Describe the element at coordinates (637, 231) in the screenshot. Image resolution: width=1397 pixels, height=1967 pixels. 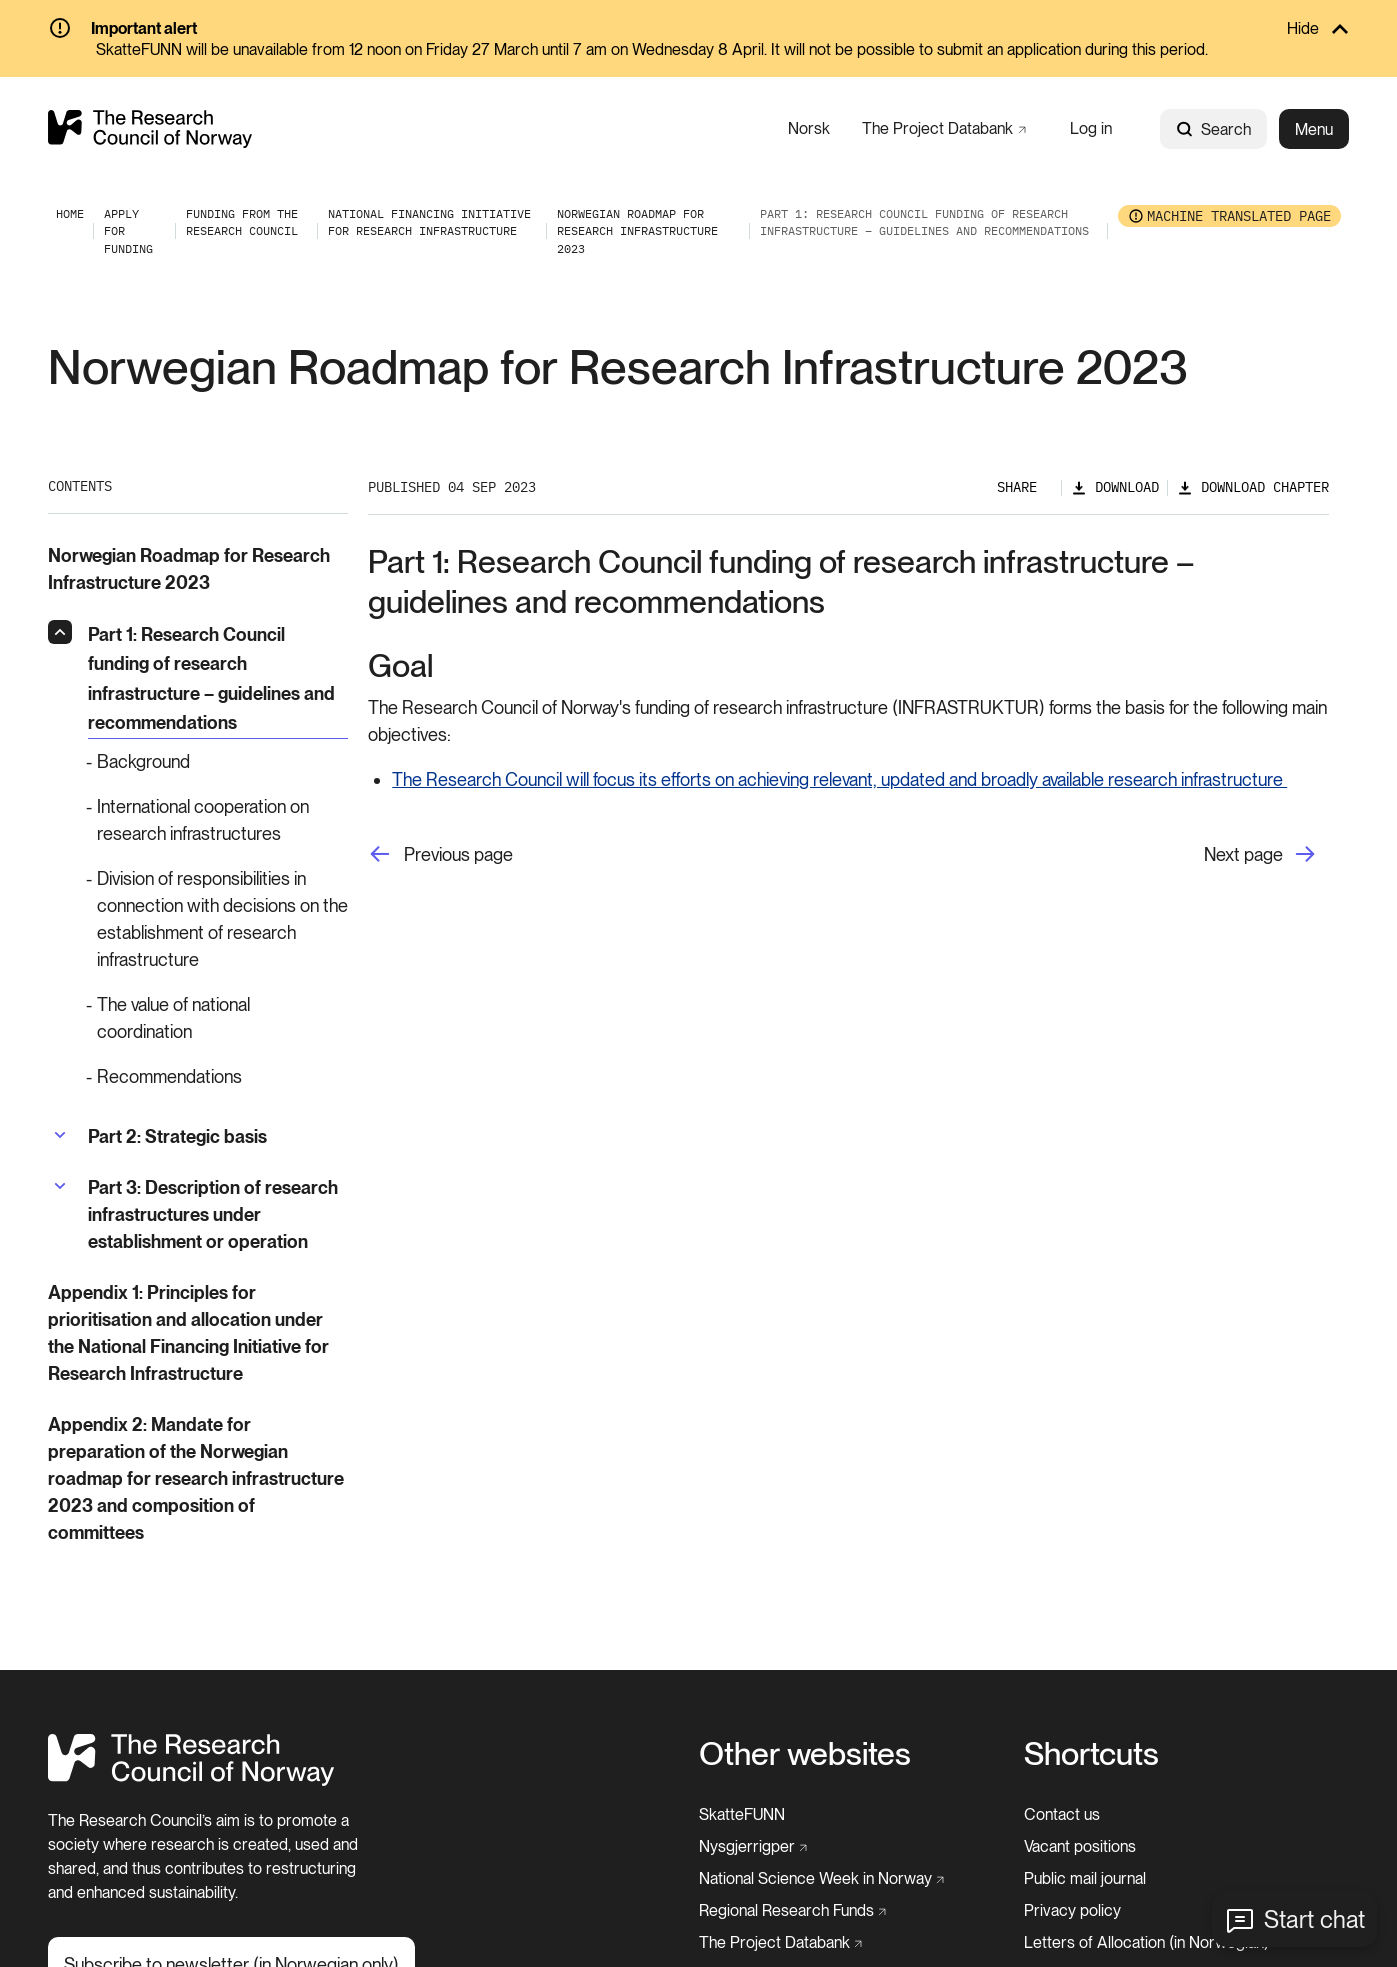
I see `[Norwegian Roadmap for Research Infrastructure 2023]` at that location.